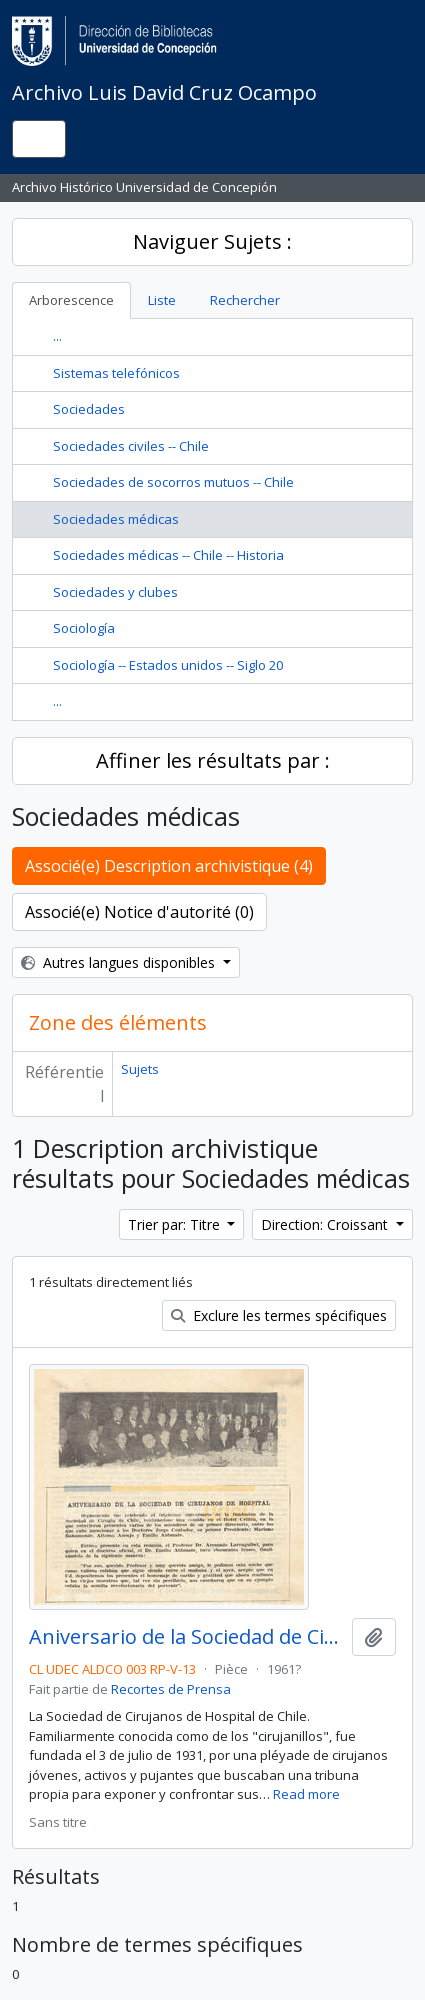 The height and width of the screenshot is (2000, 425). Describe the element at coordinates (176, 1224) in the screenshot. I see `Trier par: Titre` at that location.